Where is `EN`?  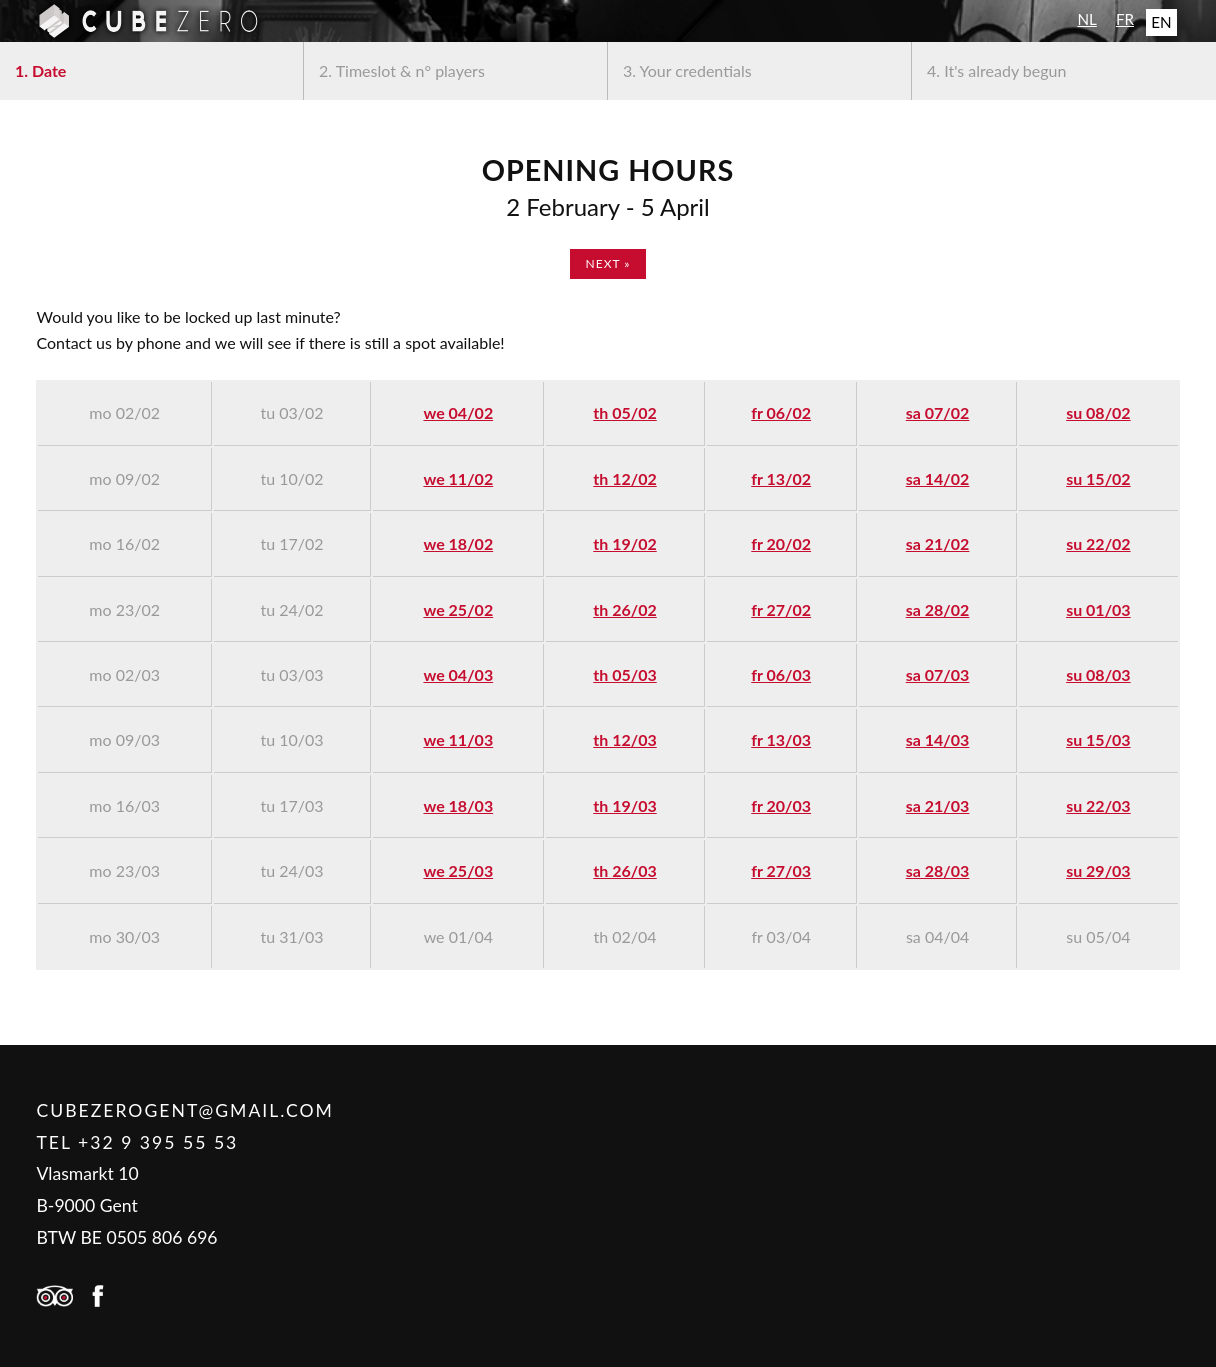
EN is located at coordinates (1161, 22).